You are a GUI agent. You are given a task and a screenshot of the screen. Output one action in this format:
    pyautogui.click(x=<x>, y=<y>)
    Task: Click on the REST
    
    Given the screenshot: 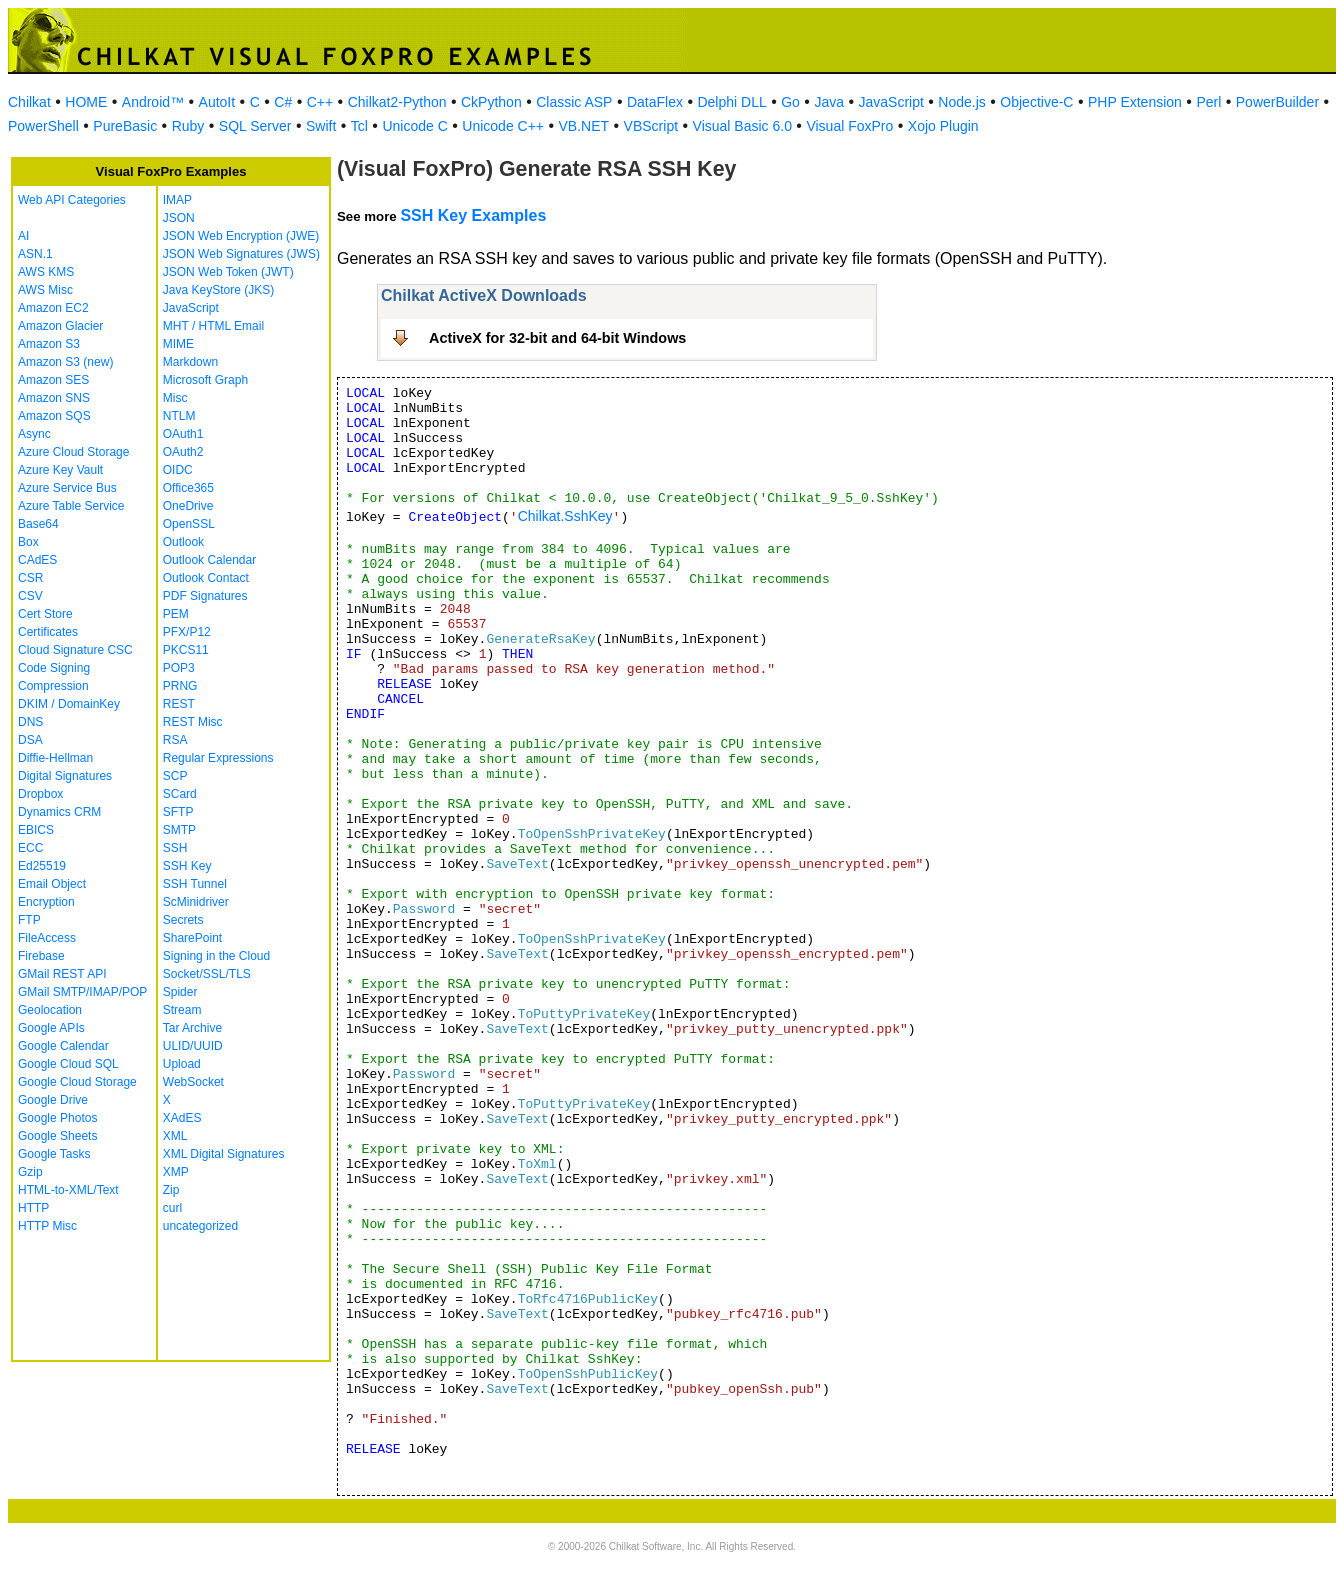 What is the action you would take?
    pyautogui.click(x=179, y=704)
    